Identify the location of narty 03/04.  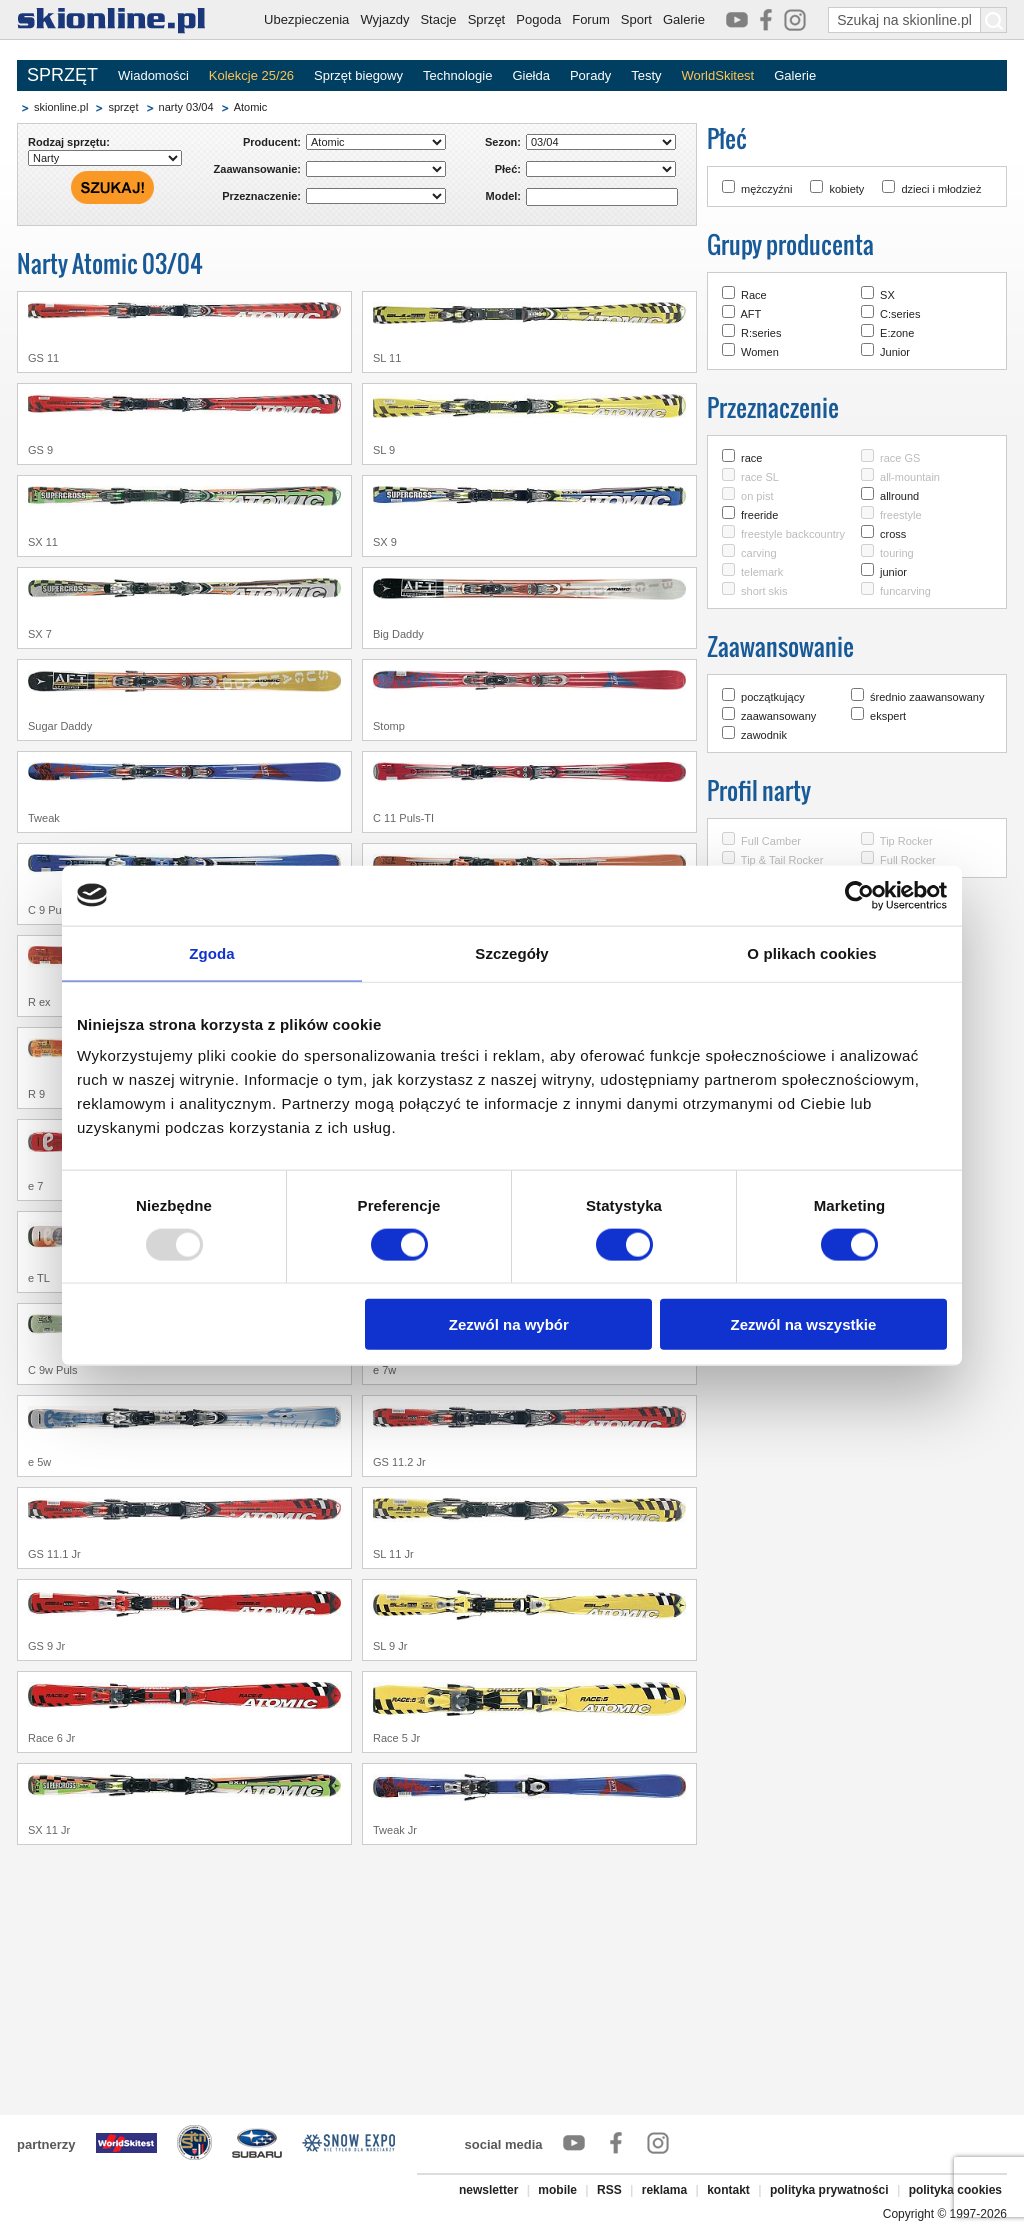
(186, 107).